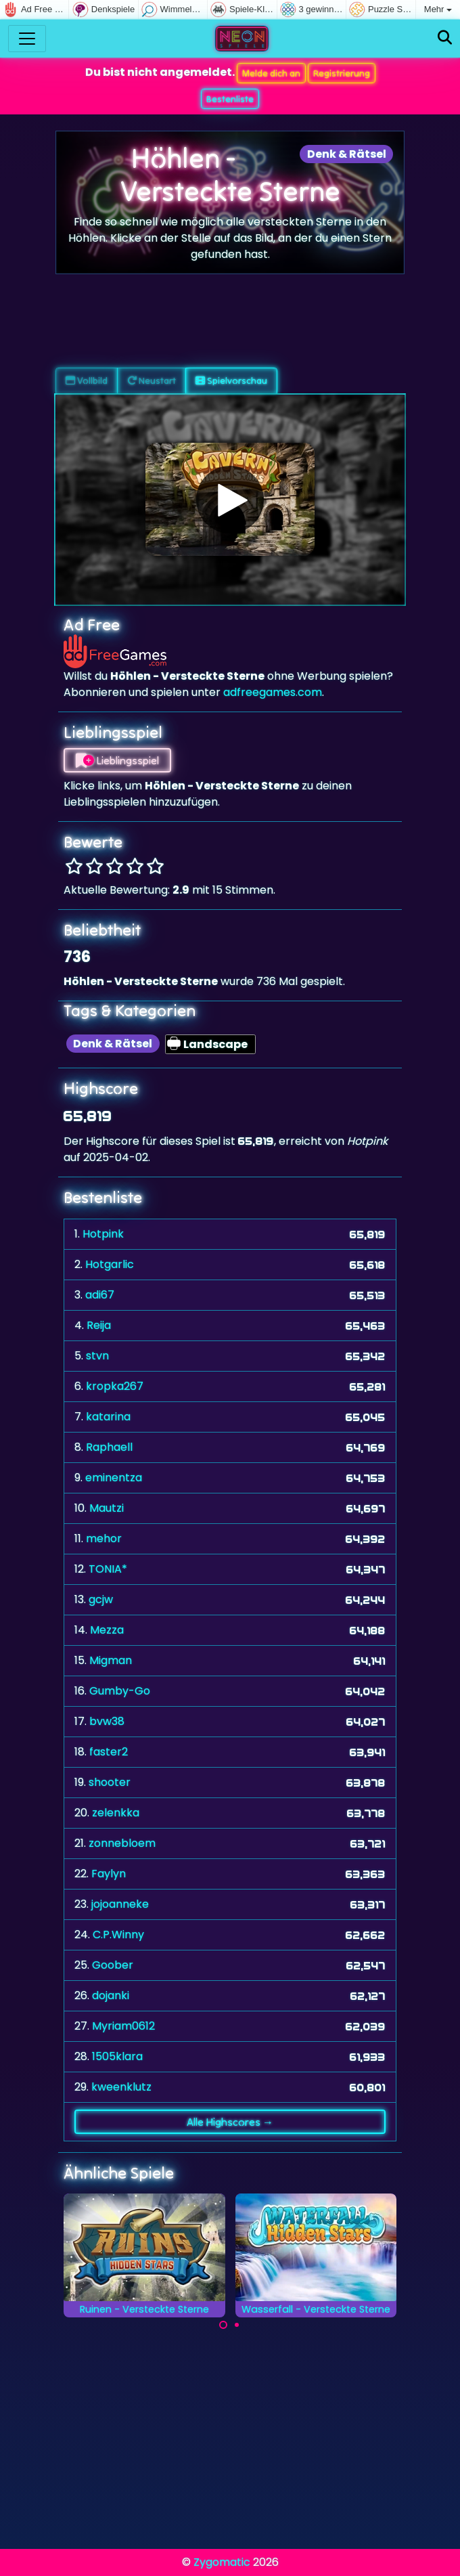 This screenshot has width=460, height=2576. Describe the element at coordinates (112, 1965) in the screenshot. I see `Goober` at that location.